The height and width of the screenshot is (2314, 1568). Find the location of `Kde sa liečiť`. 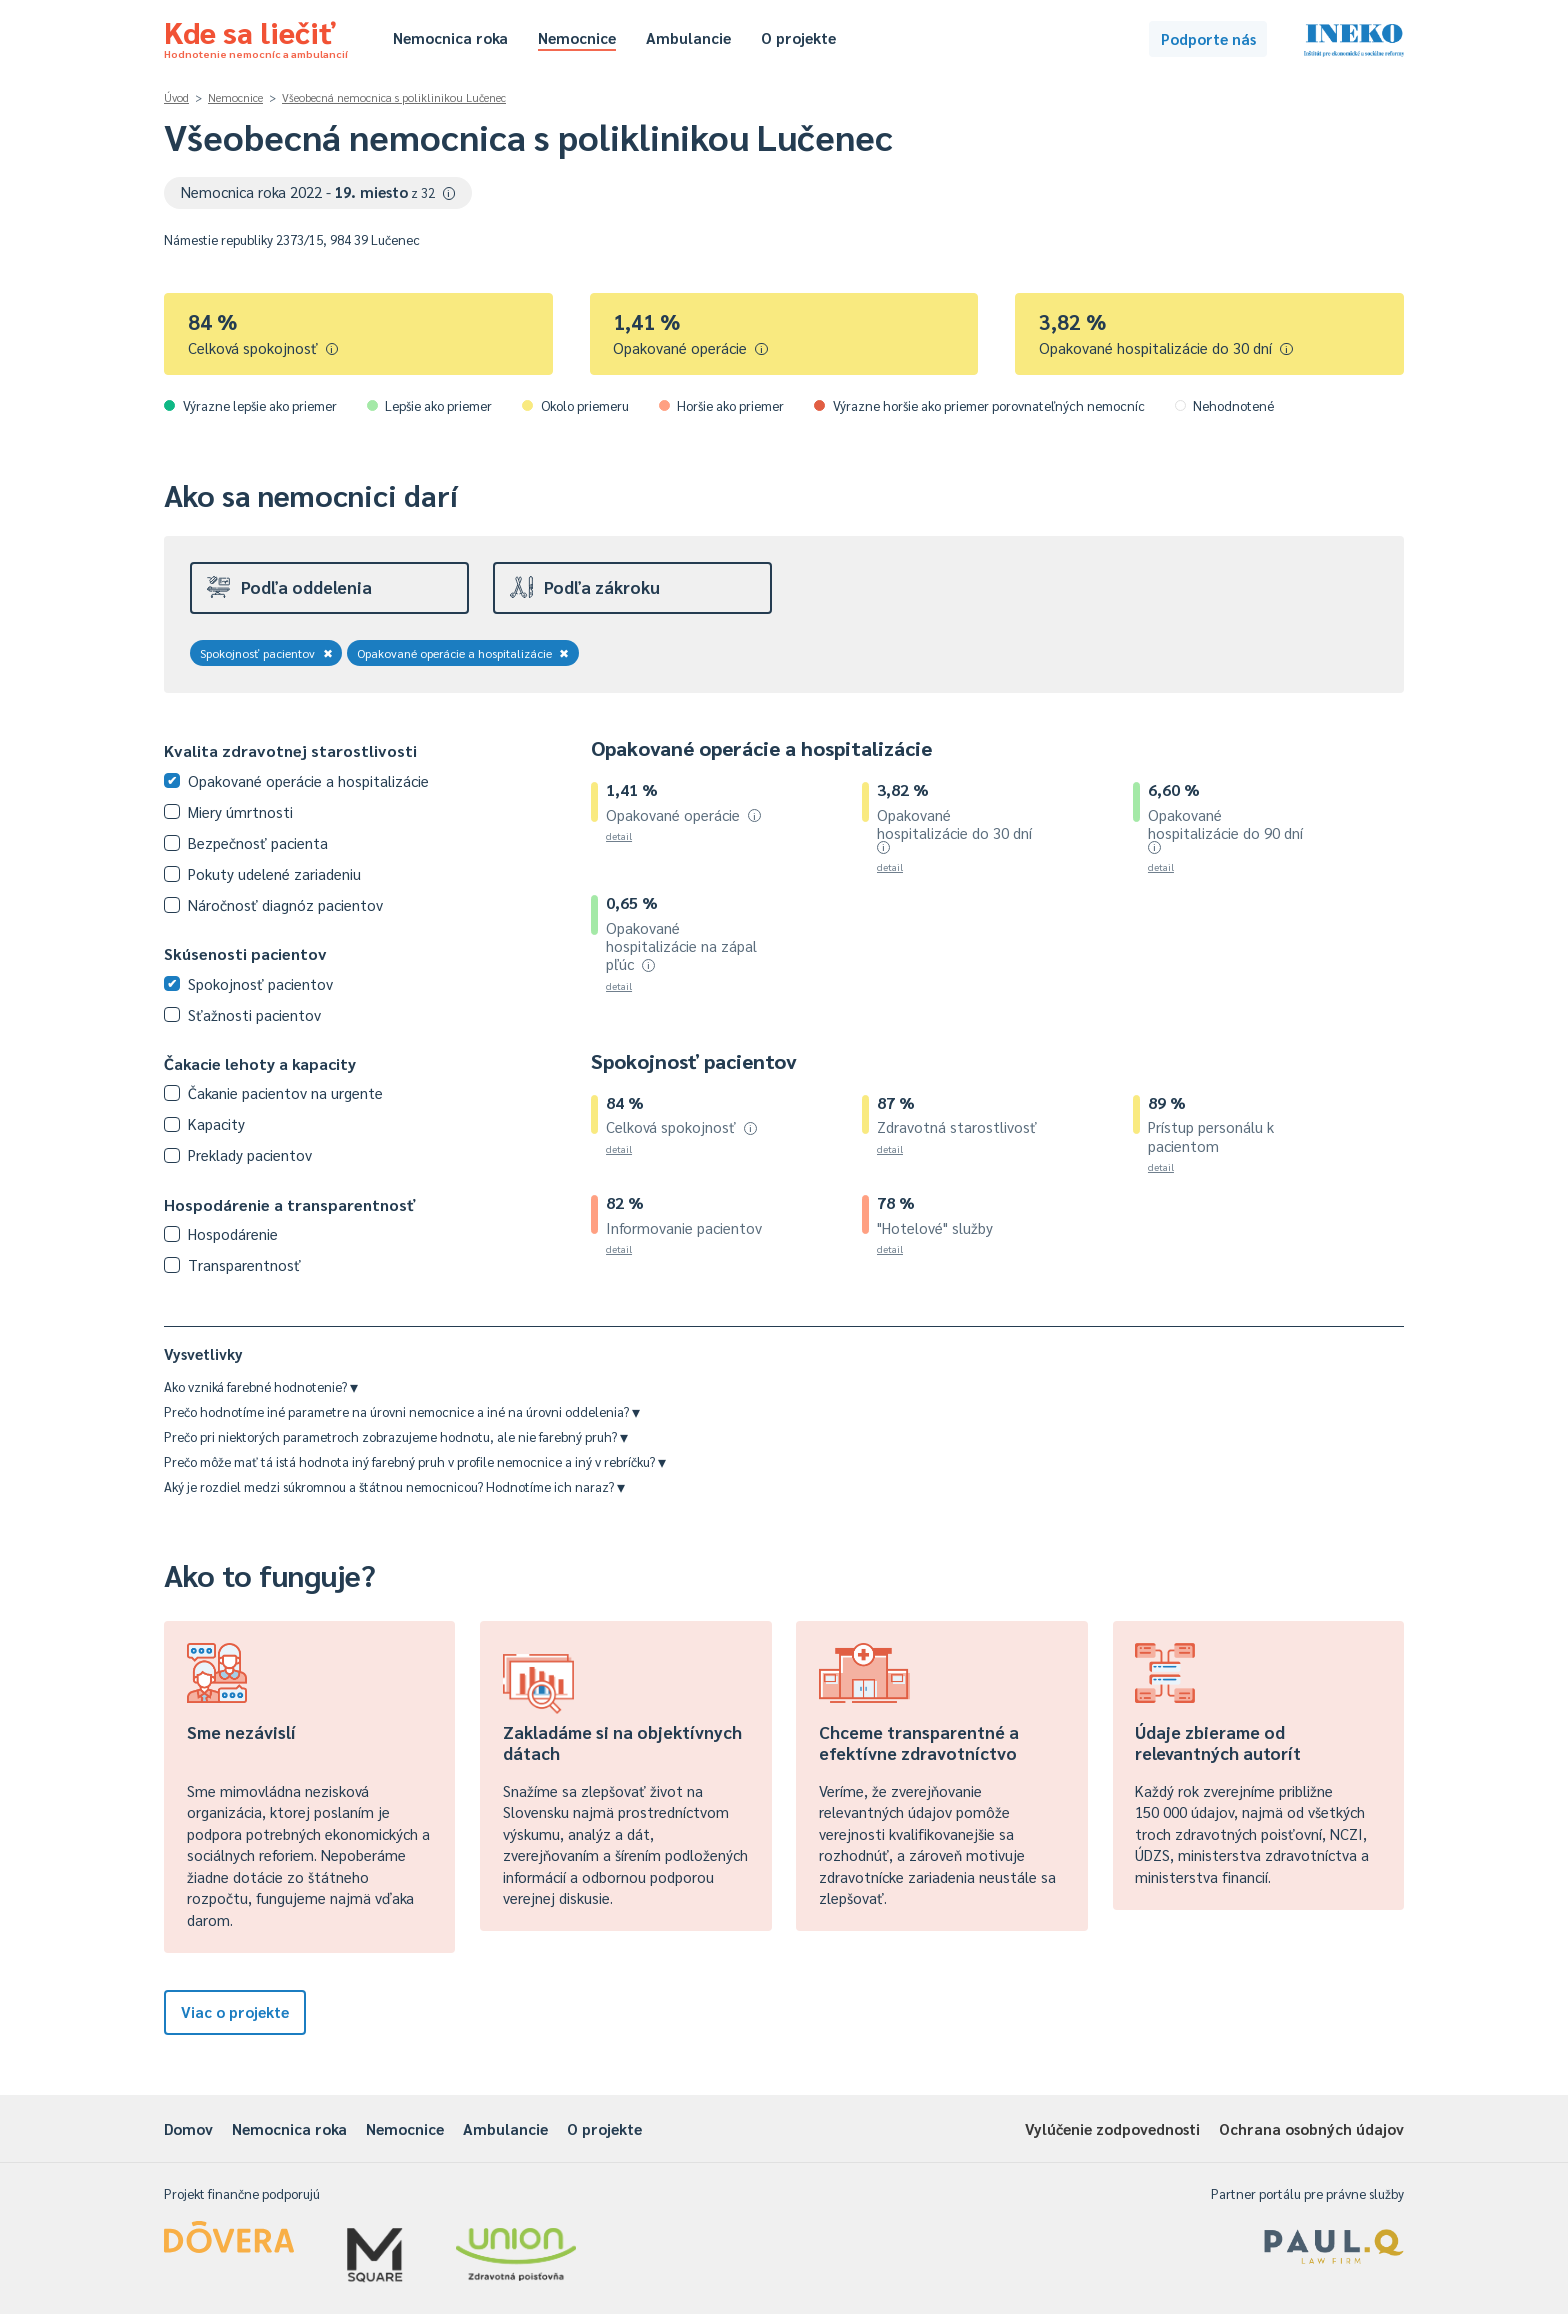

Kde sa liečiť is located at coordinates (256, 36).